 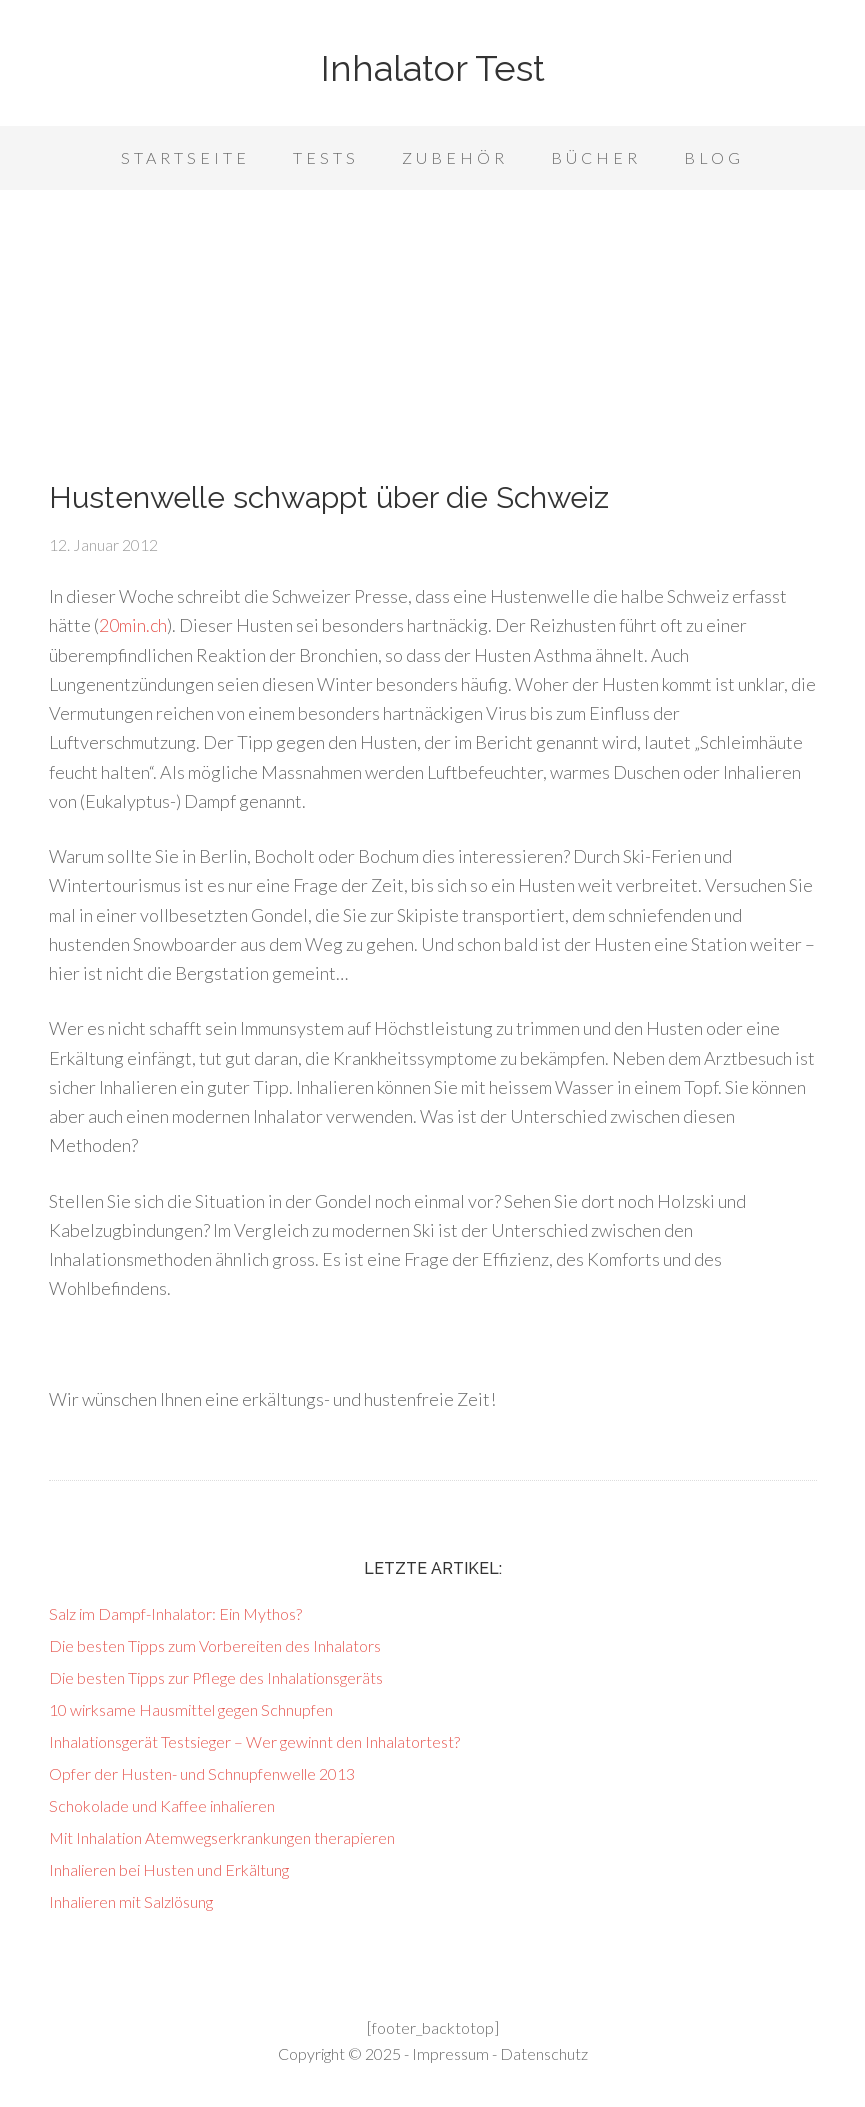 What do you see at coordinates (169, 1869) in the screenshot?
I see `Inhalieren bei Husten und Erkältung` at bounding box center [169, 1869].